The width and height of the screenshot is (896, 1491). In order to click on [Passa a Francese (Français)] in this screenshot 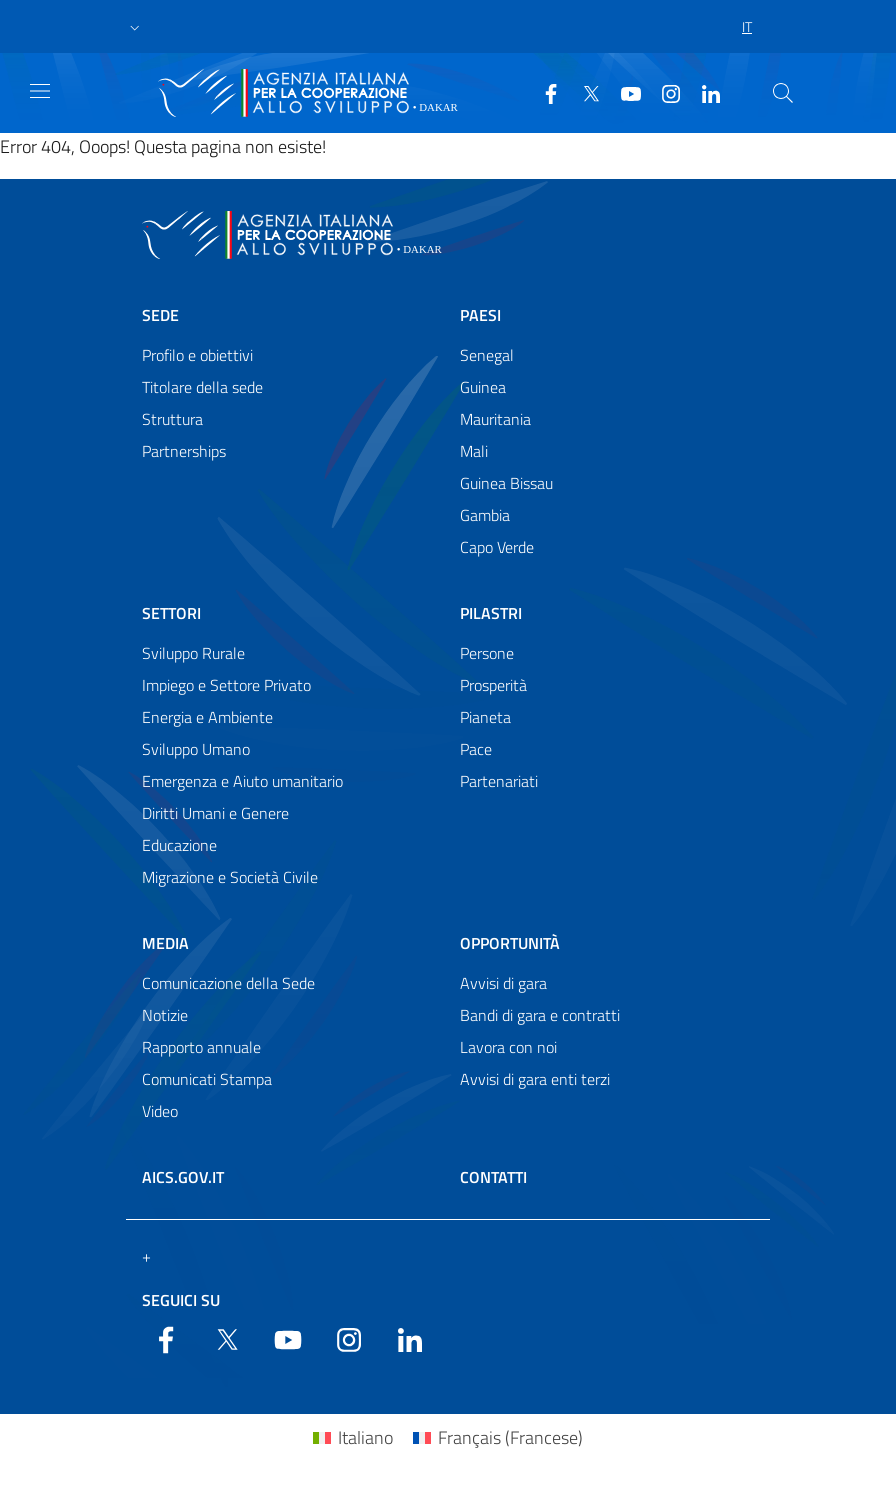, I will do `click(498, 1437)`.